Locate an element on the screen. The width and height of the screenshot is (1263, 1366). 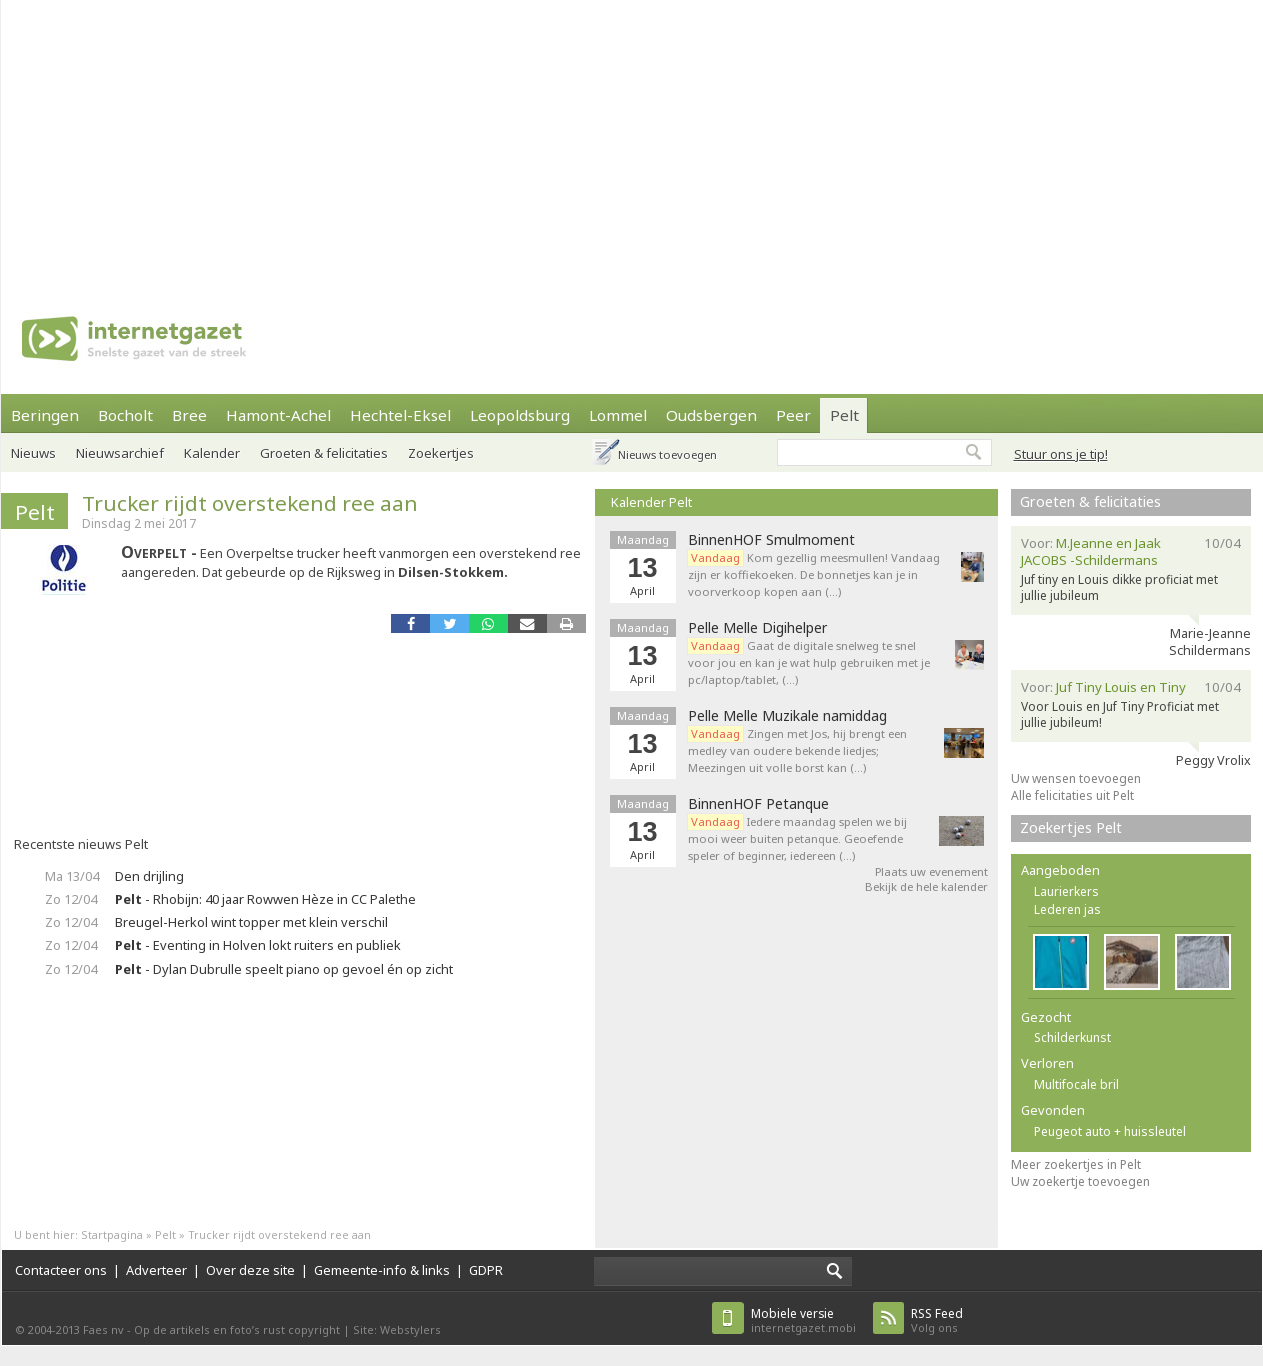
- Rhobijn: 40 jaar Rowwen Hèze in CC Palethe is located at coordinates (265, 899).